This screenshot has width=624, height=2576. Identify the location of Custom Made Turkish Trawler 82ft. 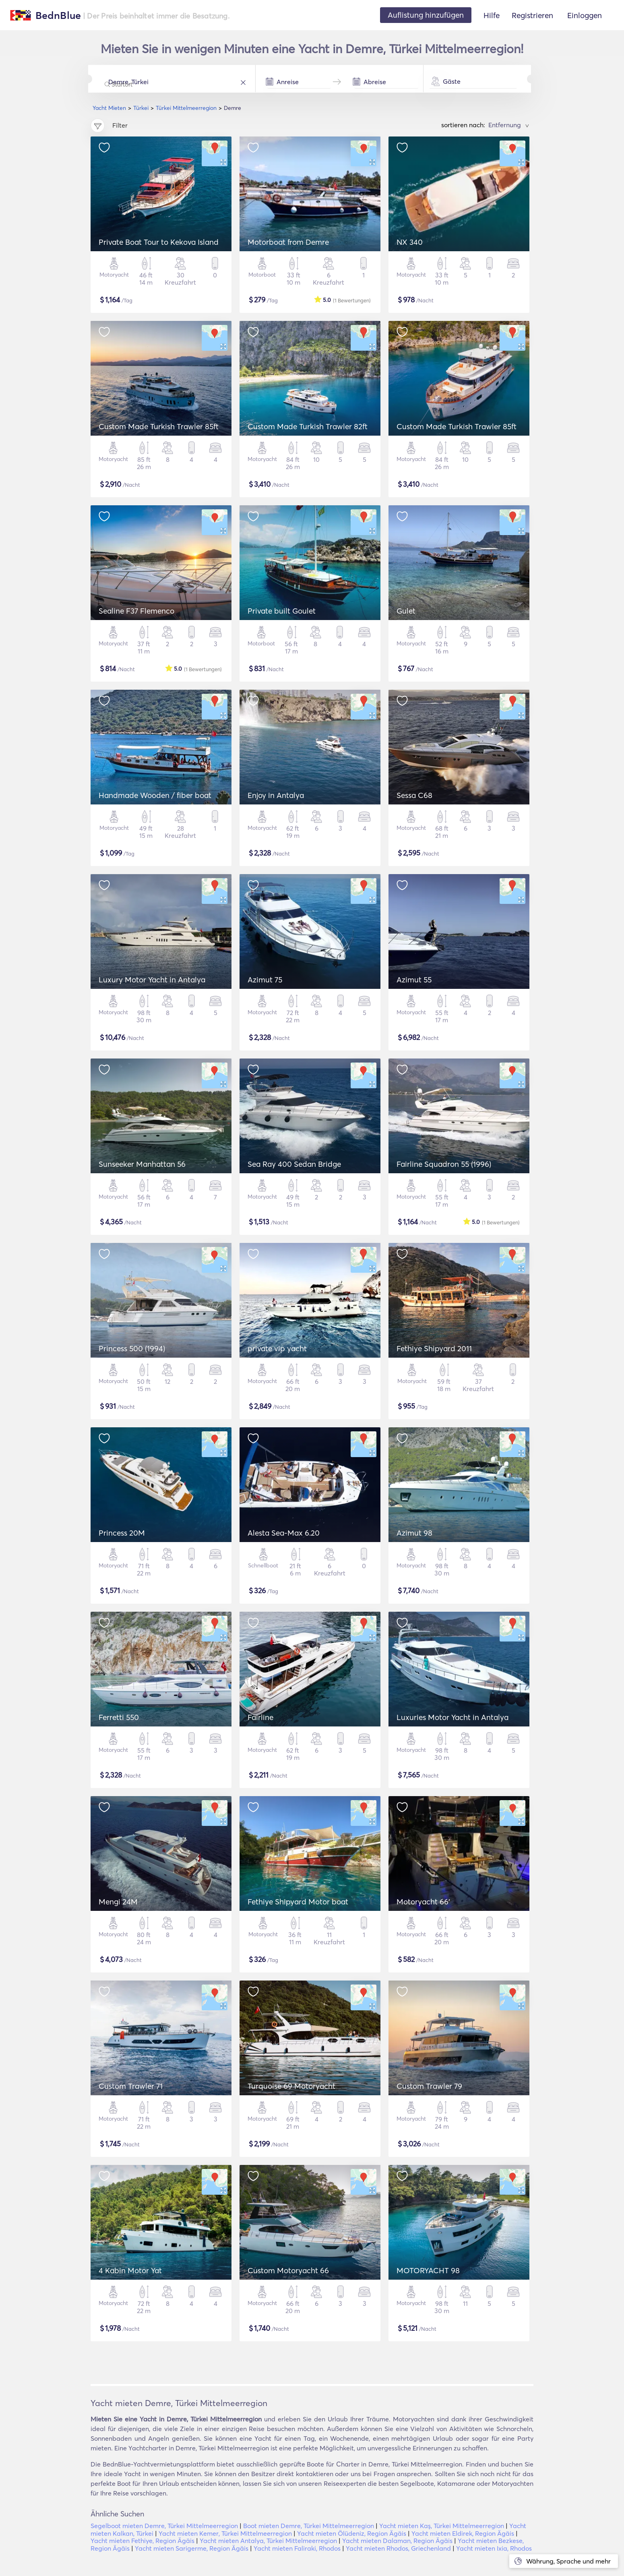
(308, 426).